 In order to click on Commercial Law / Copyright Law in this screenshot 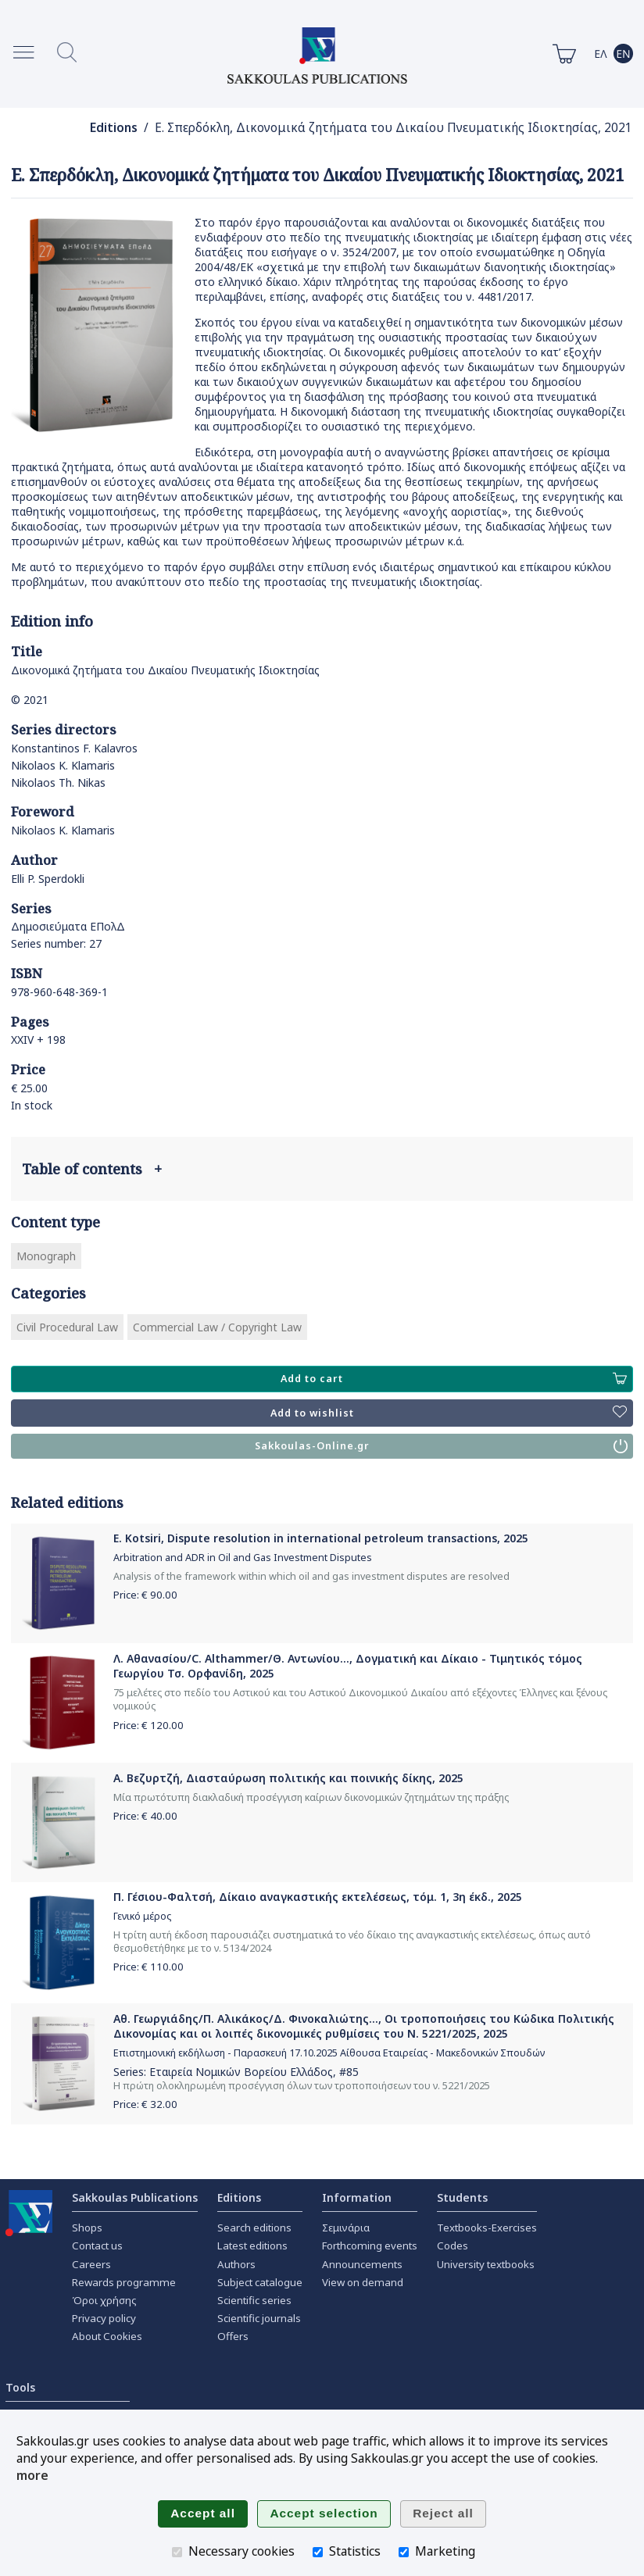, I will do `click(217, 1327)`.